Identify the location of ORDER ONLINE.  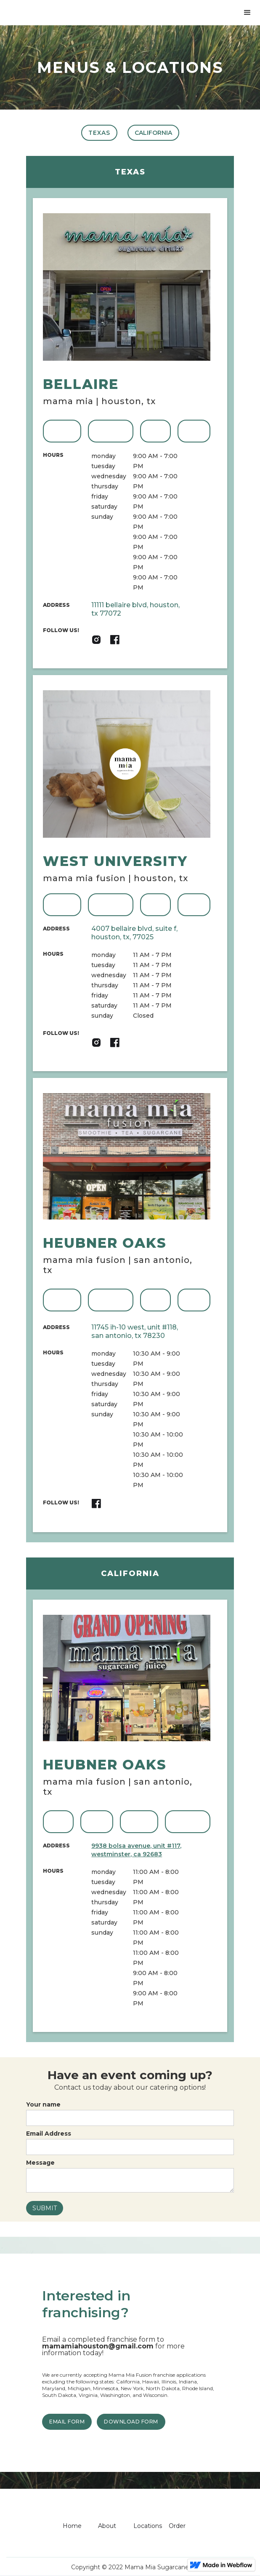
(110, 430).